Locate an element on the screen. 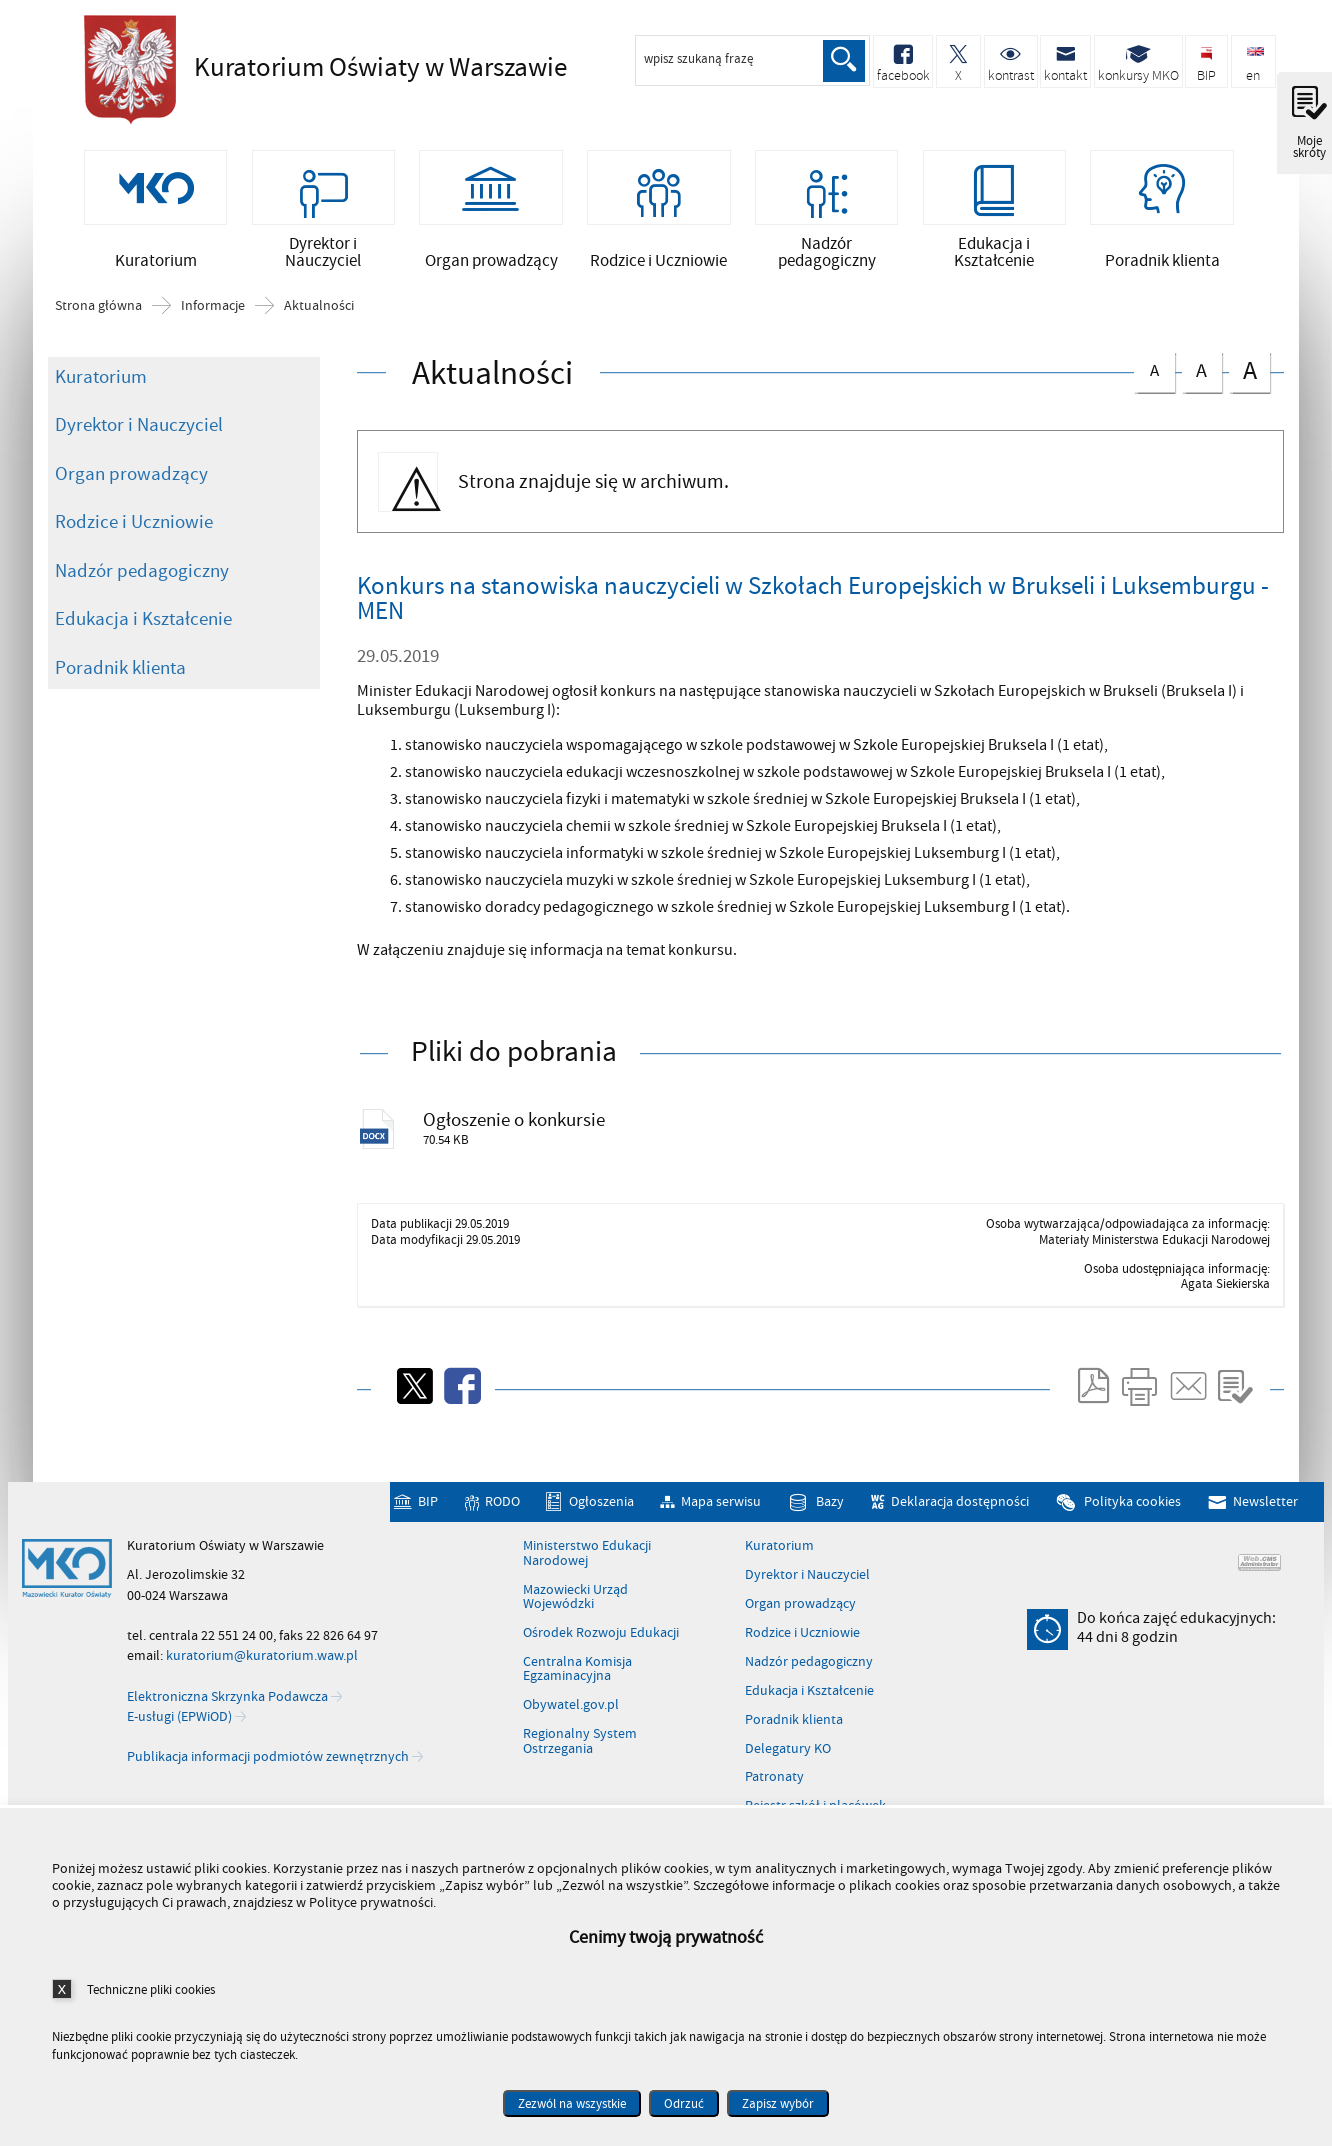 The image size is (1332, 2146). Szukaj is located at coordinates (842, 61).